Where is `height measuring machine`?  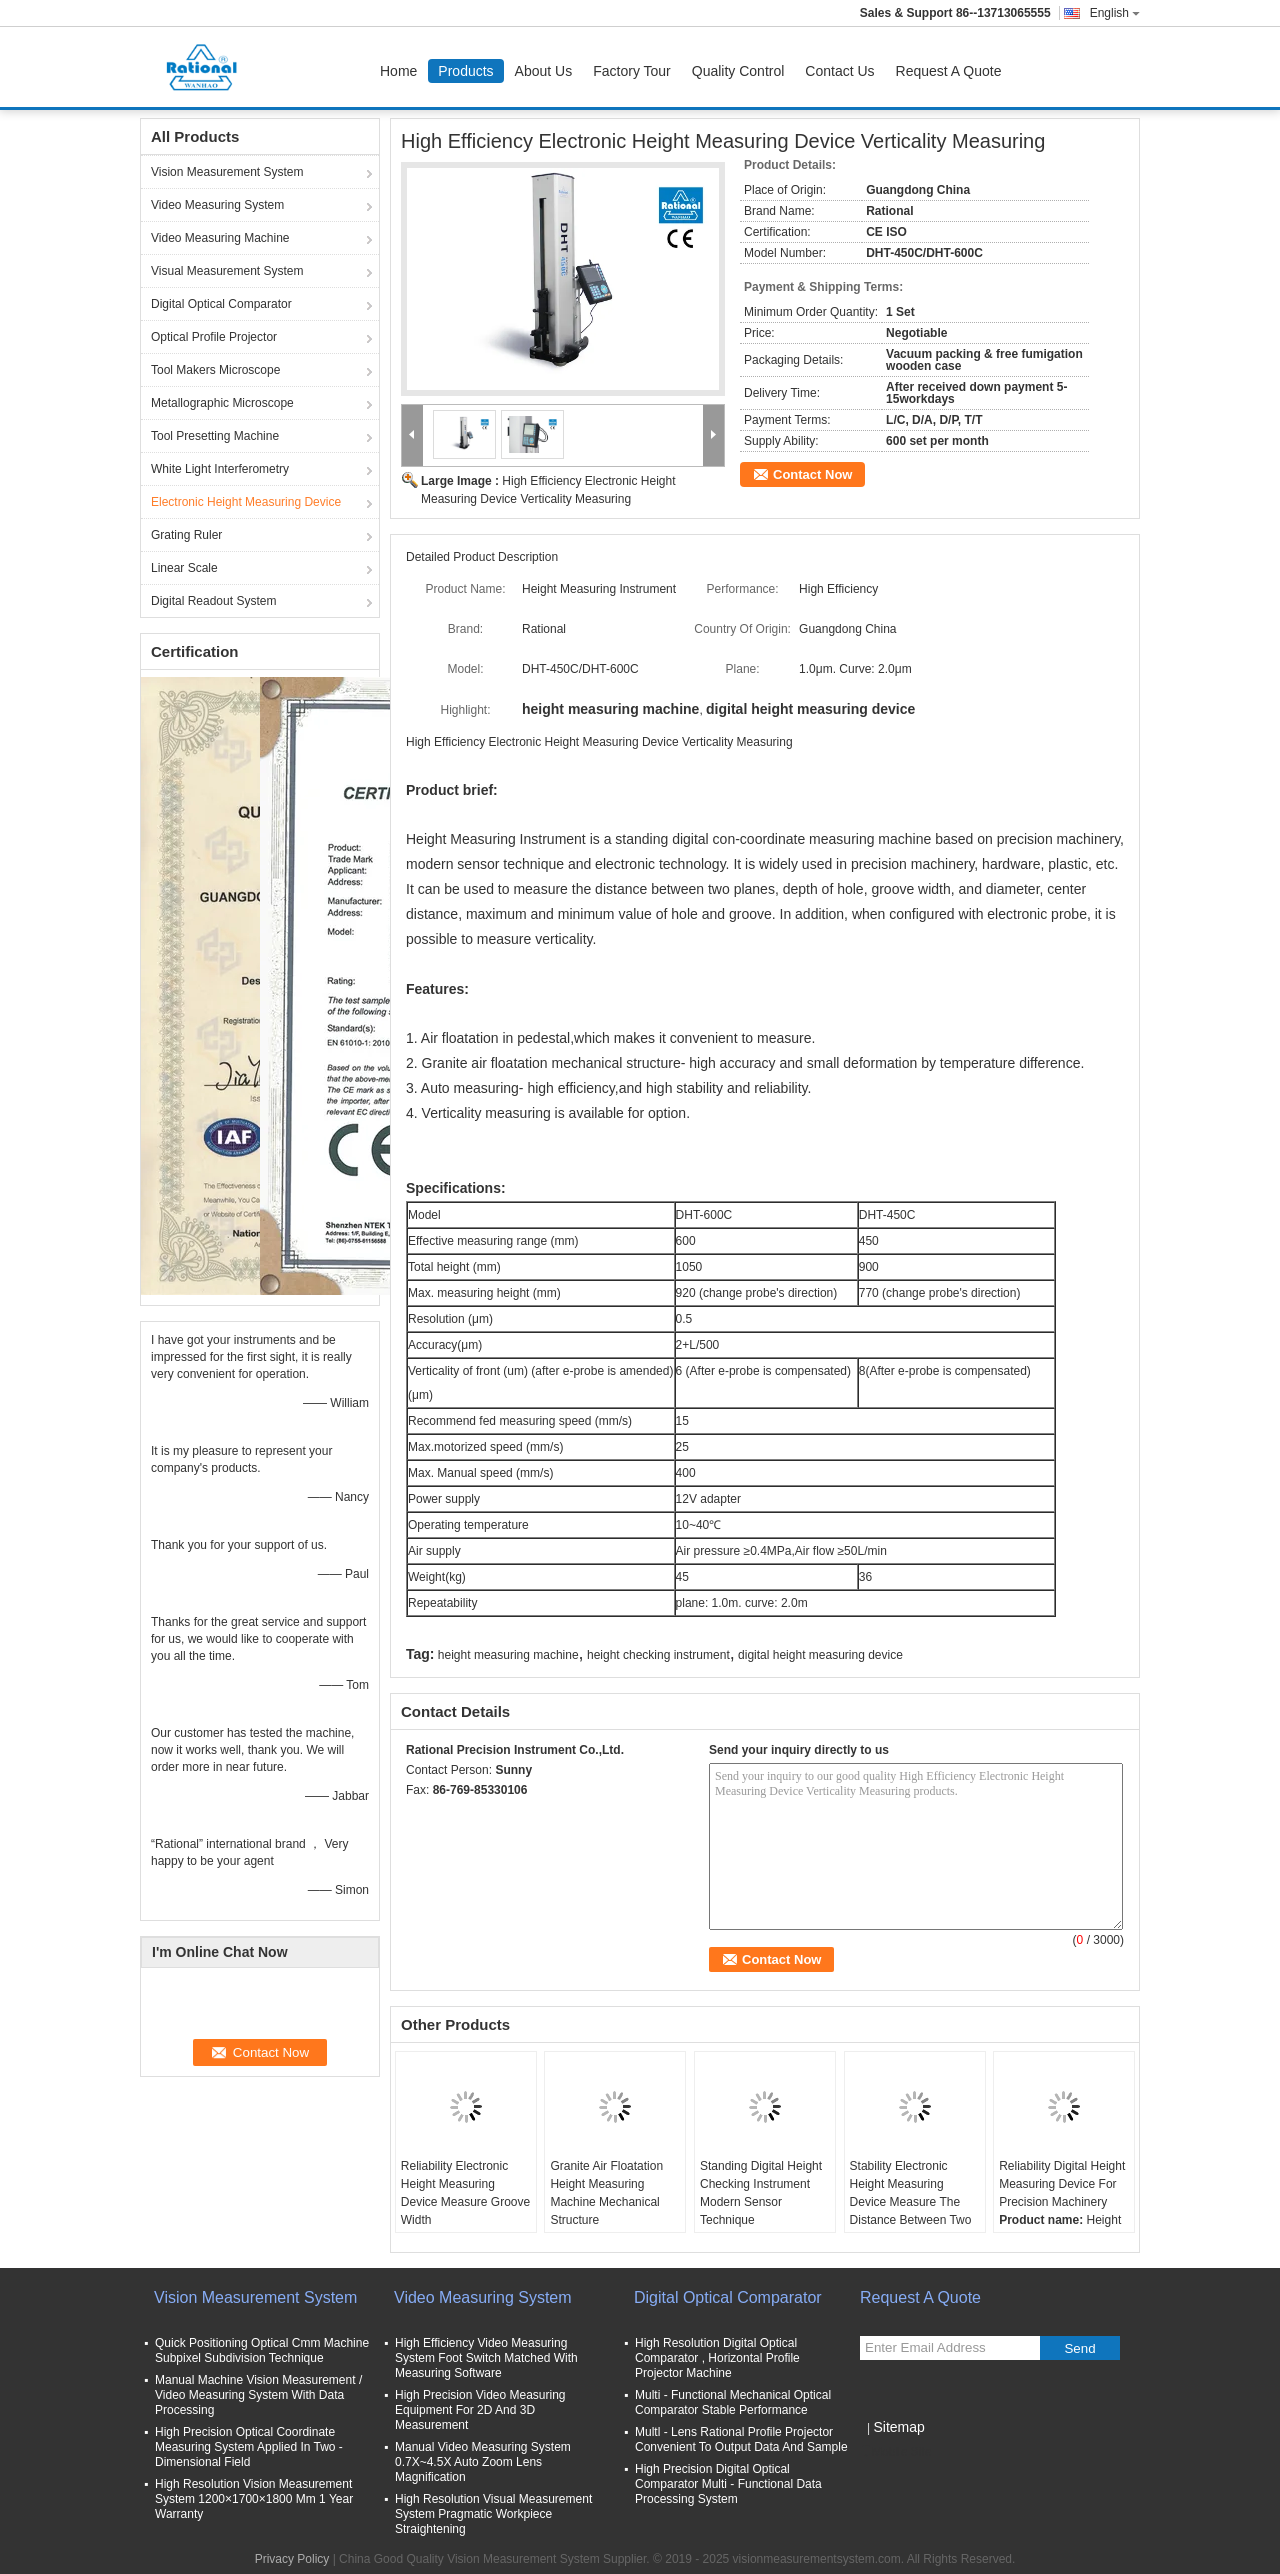 height measuring machine is located at coordinates (508, 1655).